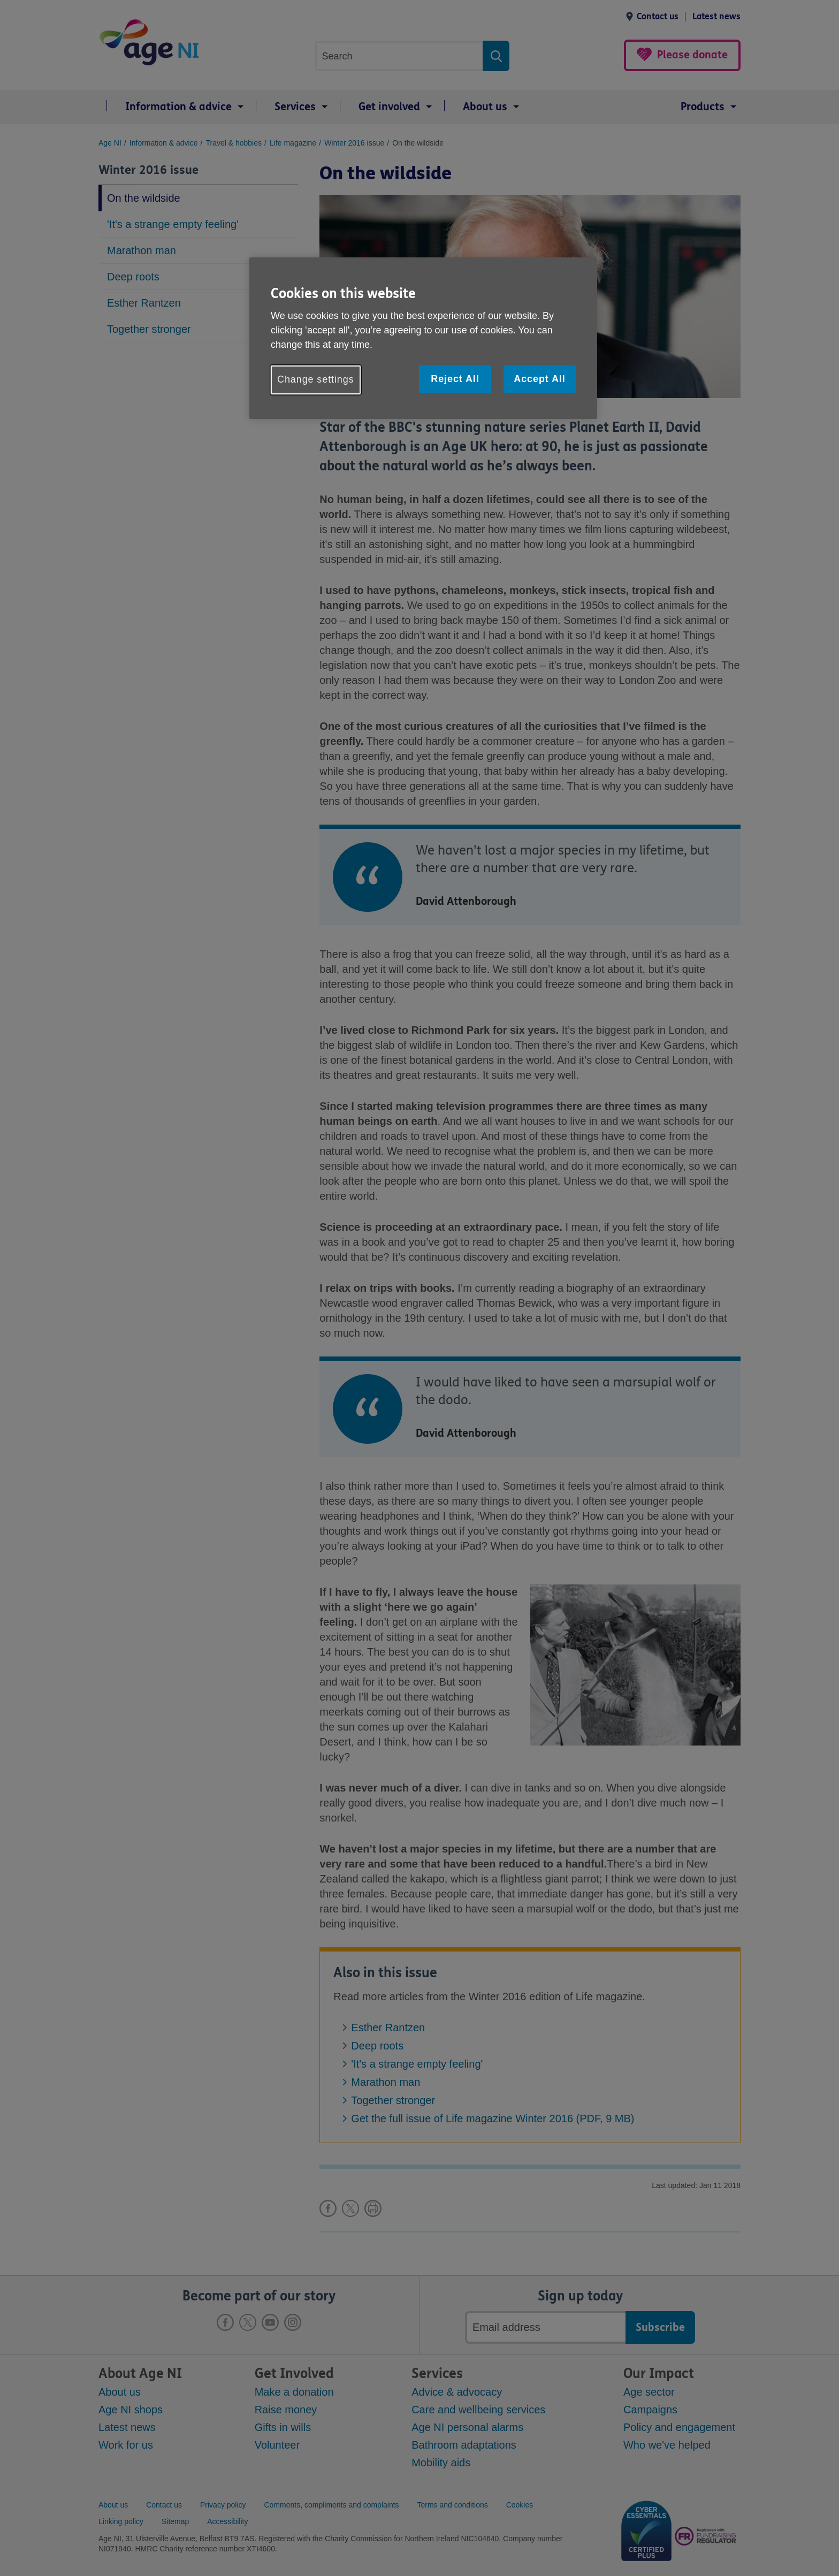 The image size is (839, 2576). What do you see at coordinates (315, 379) in the screenshot?
I see `Change settings [Change settings, Opens the preference center dialog]` at bounding box center [315, 379].